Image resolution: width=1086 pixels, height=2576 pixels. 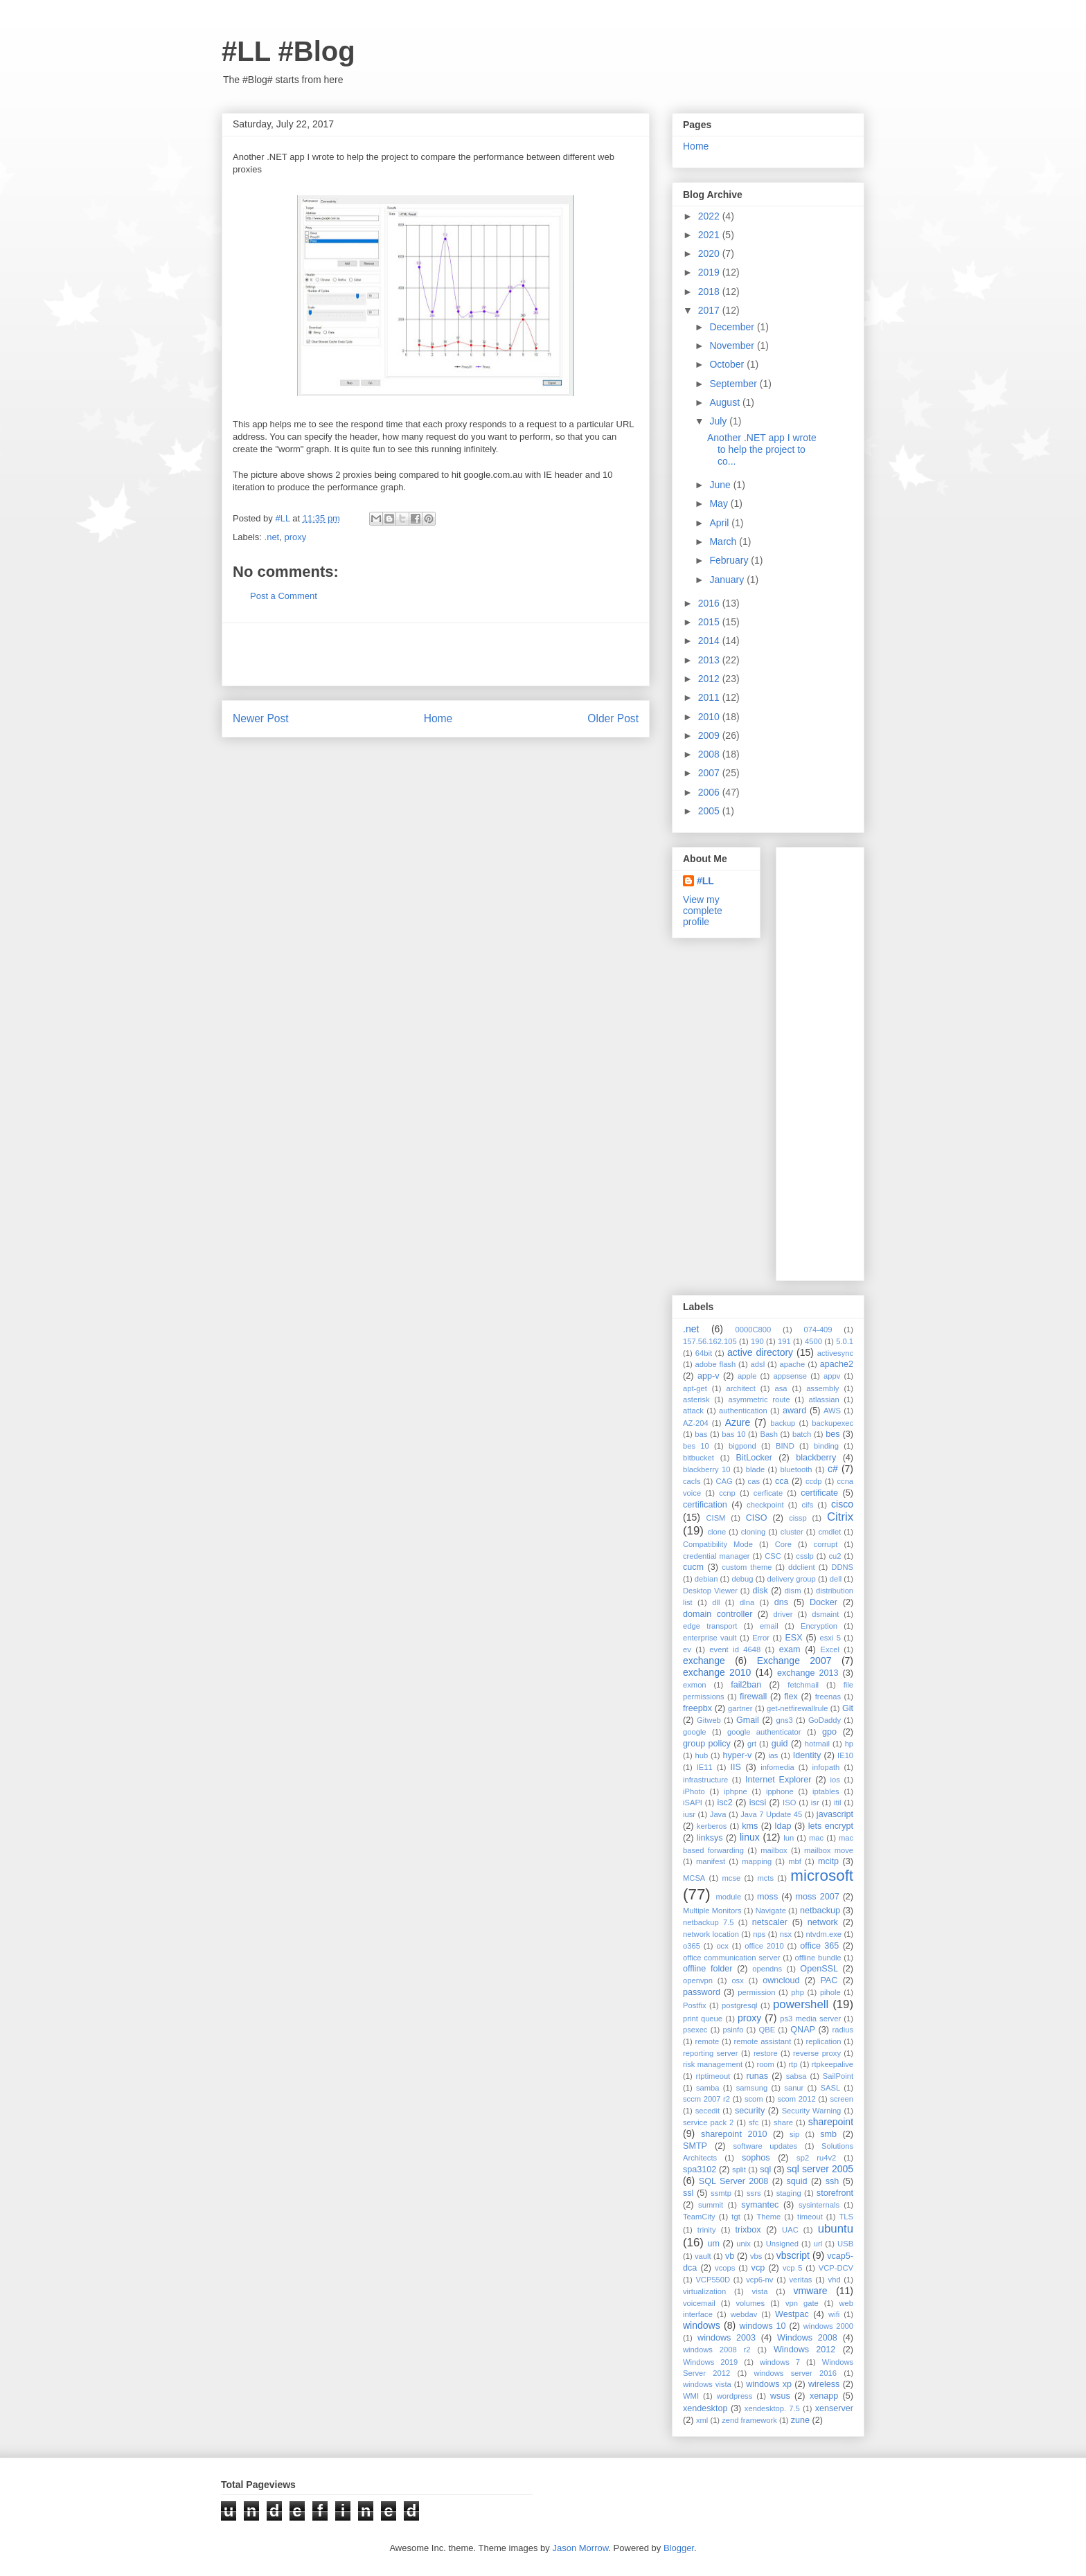 What do you see at coordinates (728, 579) in the screenshot?
I see `January` at bounding box center [728, 579].